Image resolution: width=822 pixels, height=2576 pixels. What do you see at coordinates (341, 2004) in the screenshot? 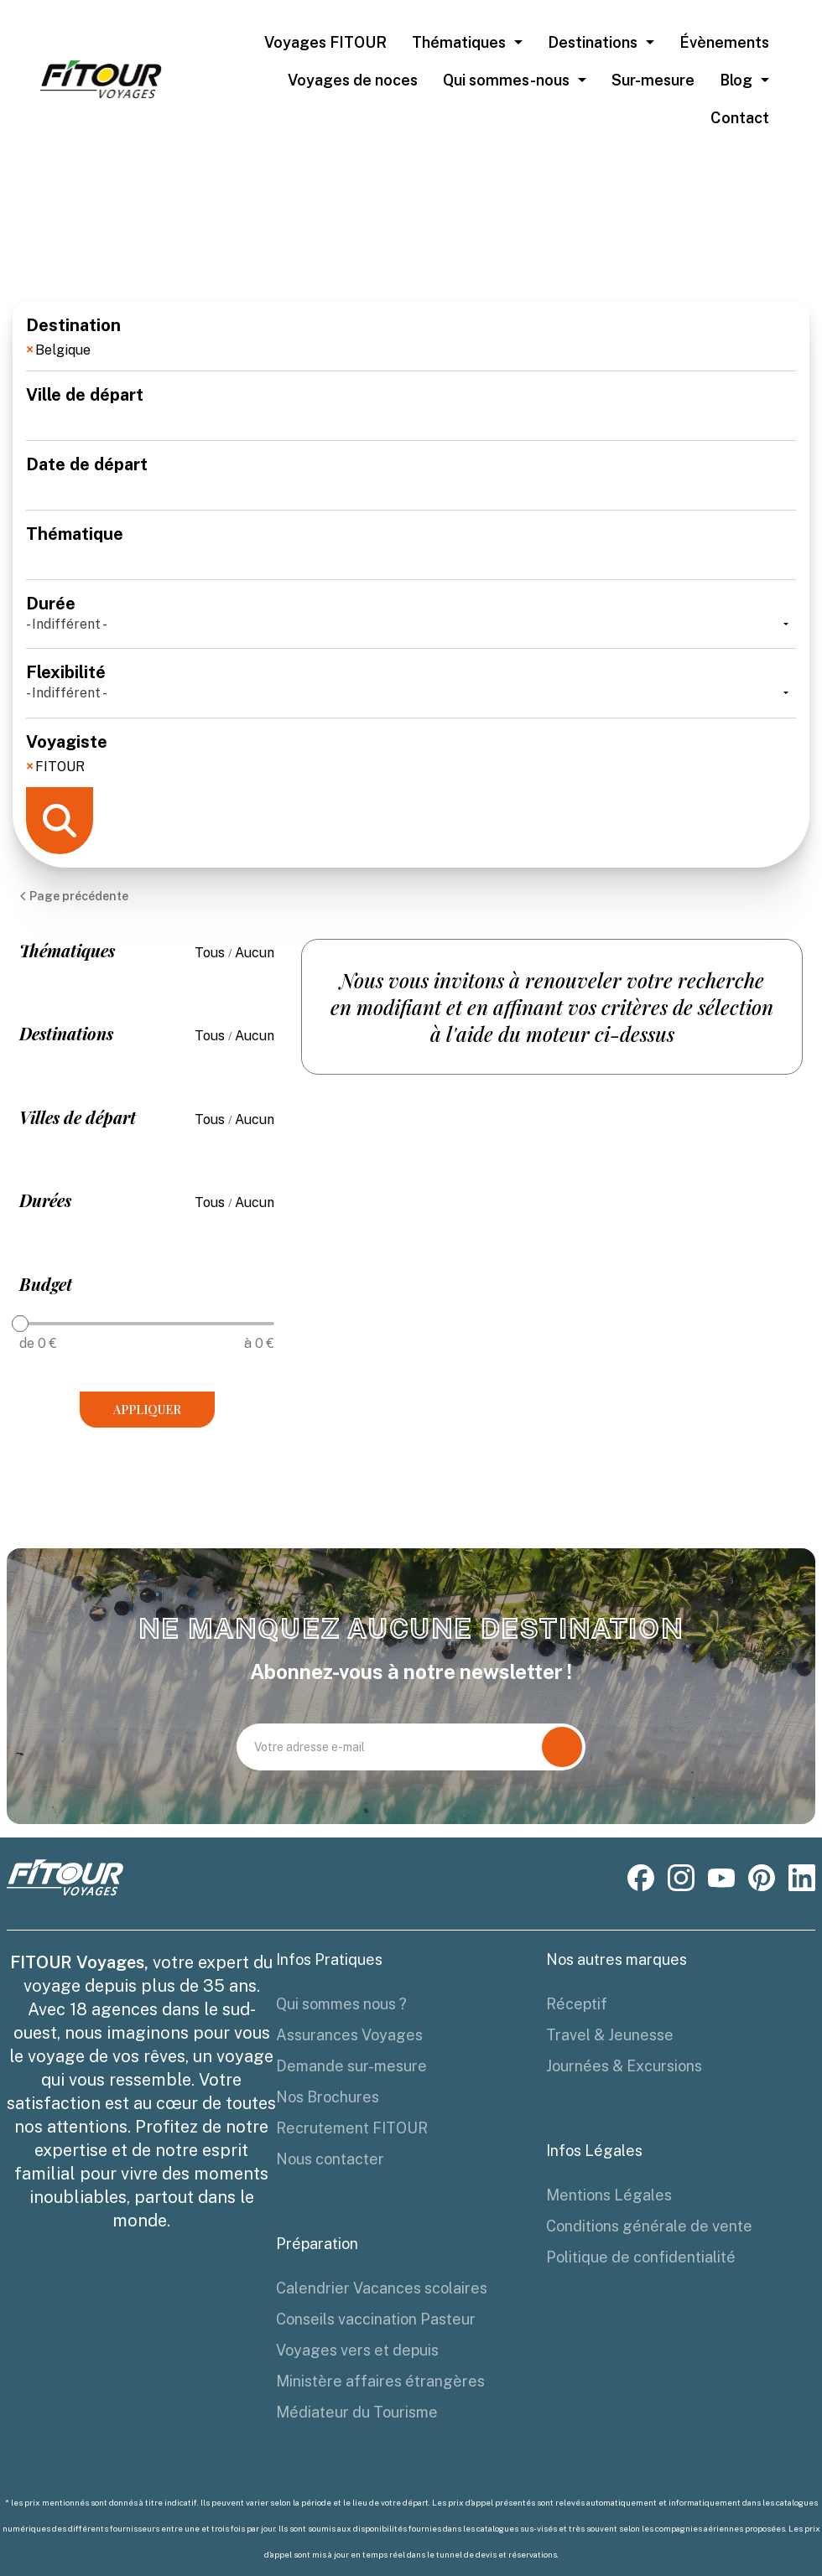
I see `Qui sommes nous ?` at bounding box center [341, 2004].